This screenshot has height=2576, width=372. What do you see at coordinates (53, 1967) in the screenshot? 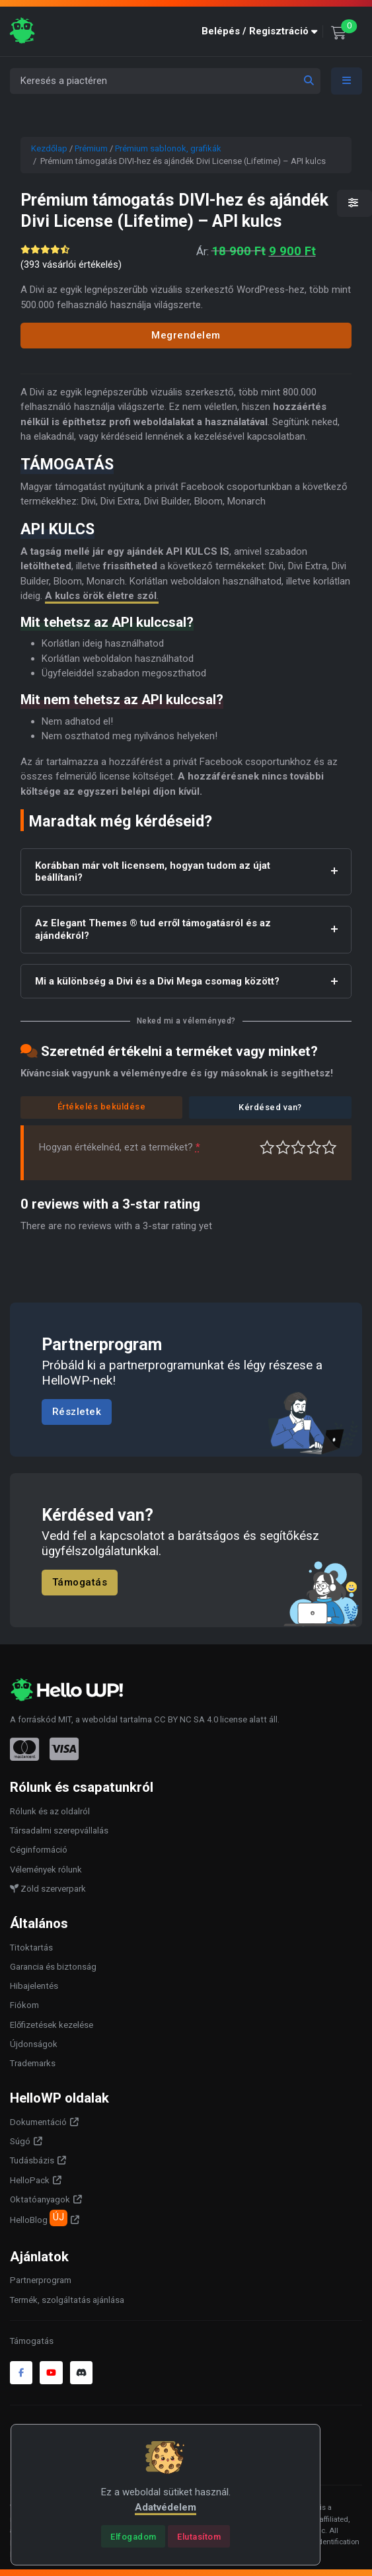
I see `Garancia és biztonság` at bounding box center [53, 1967].